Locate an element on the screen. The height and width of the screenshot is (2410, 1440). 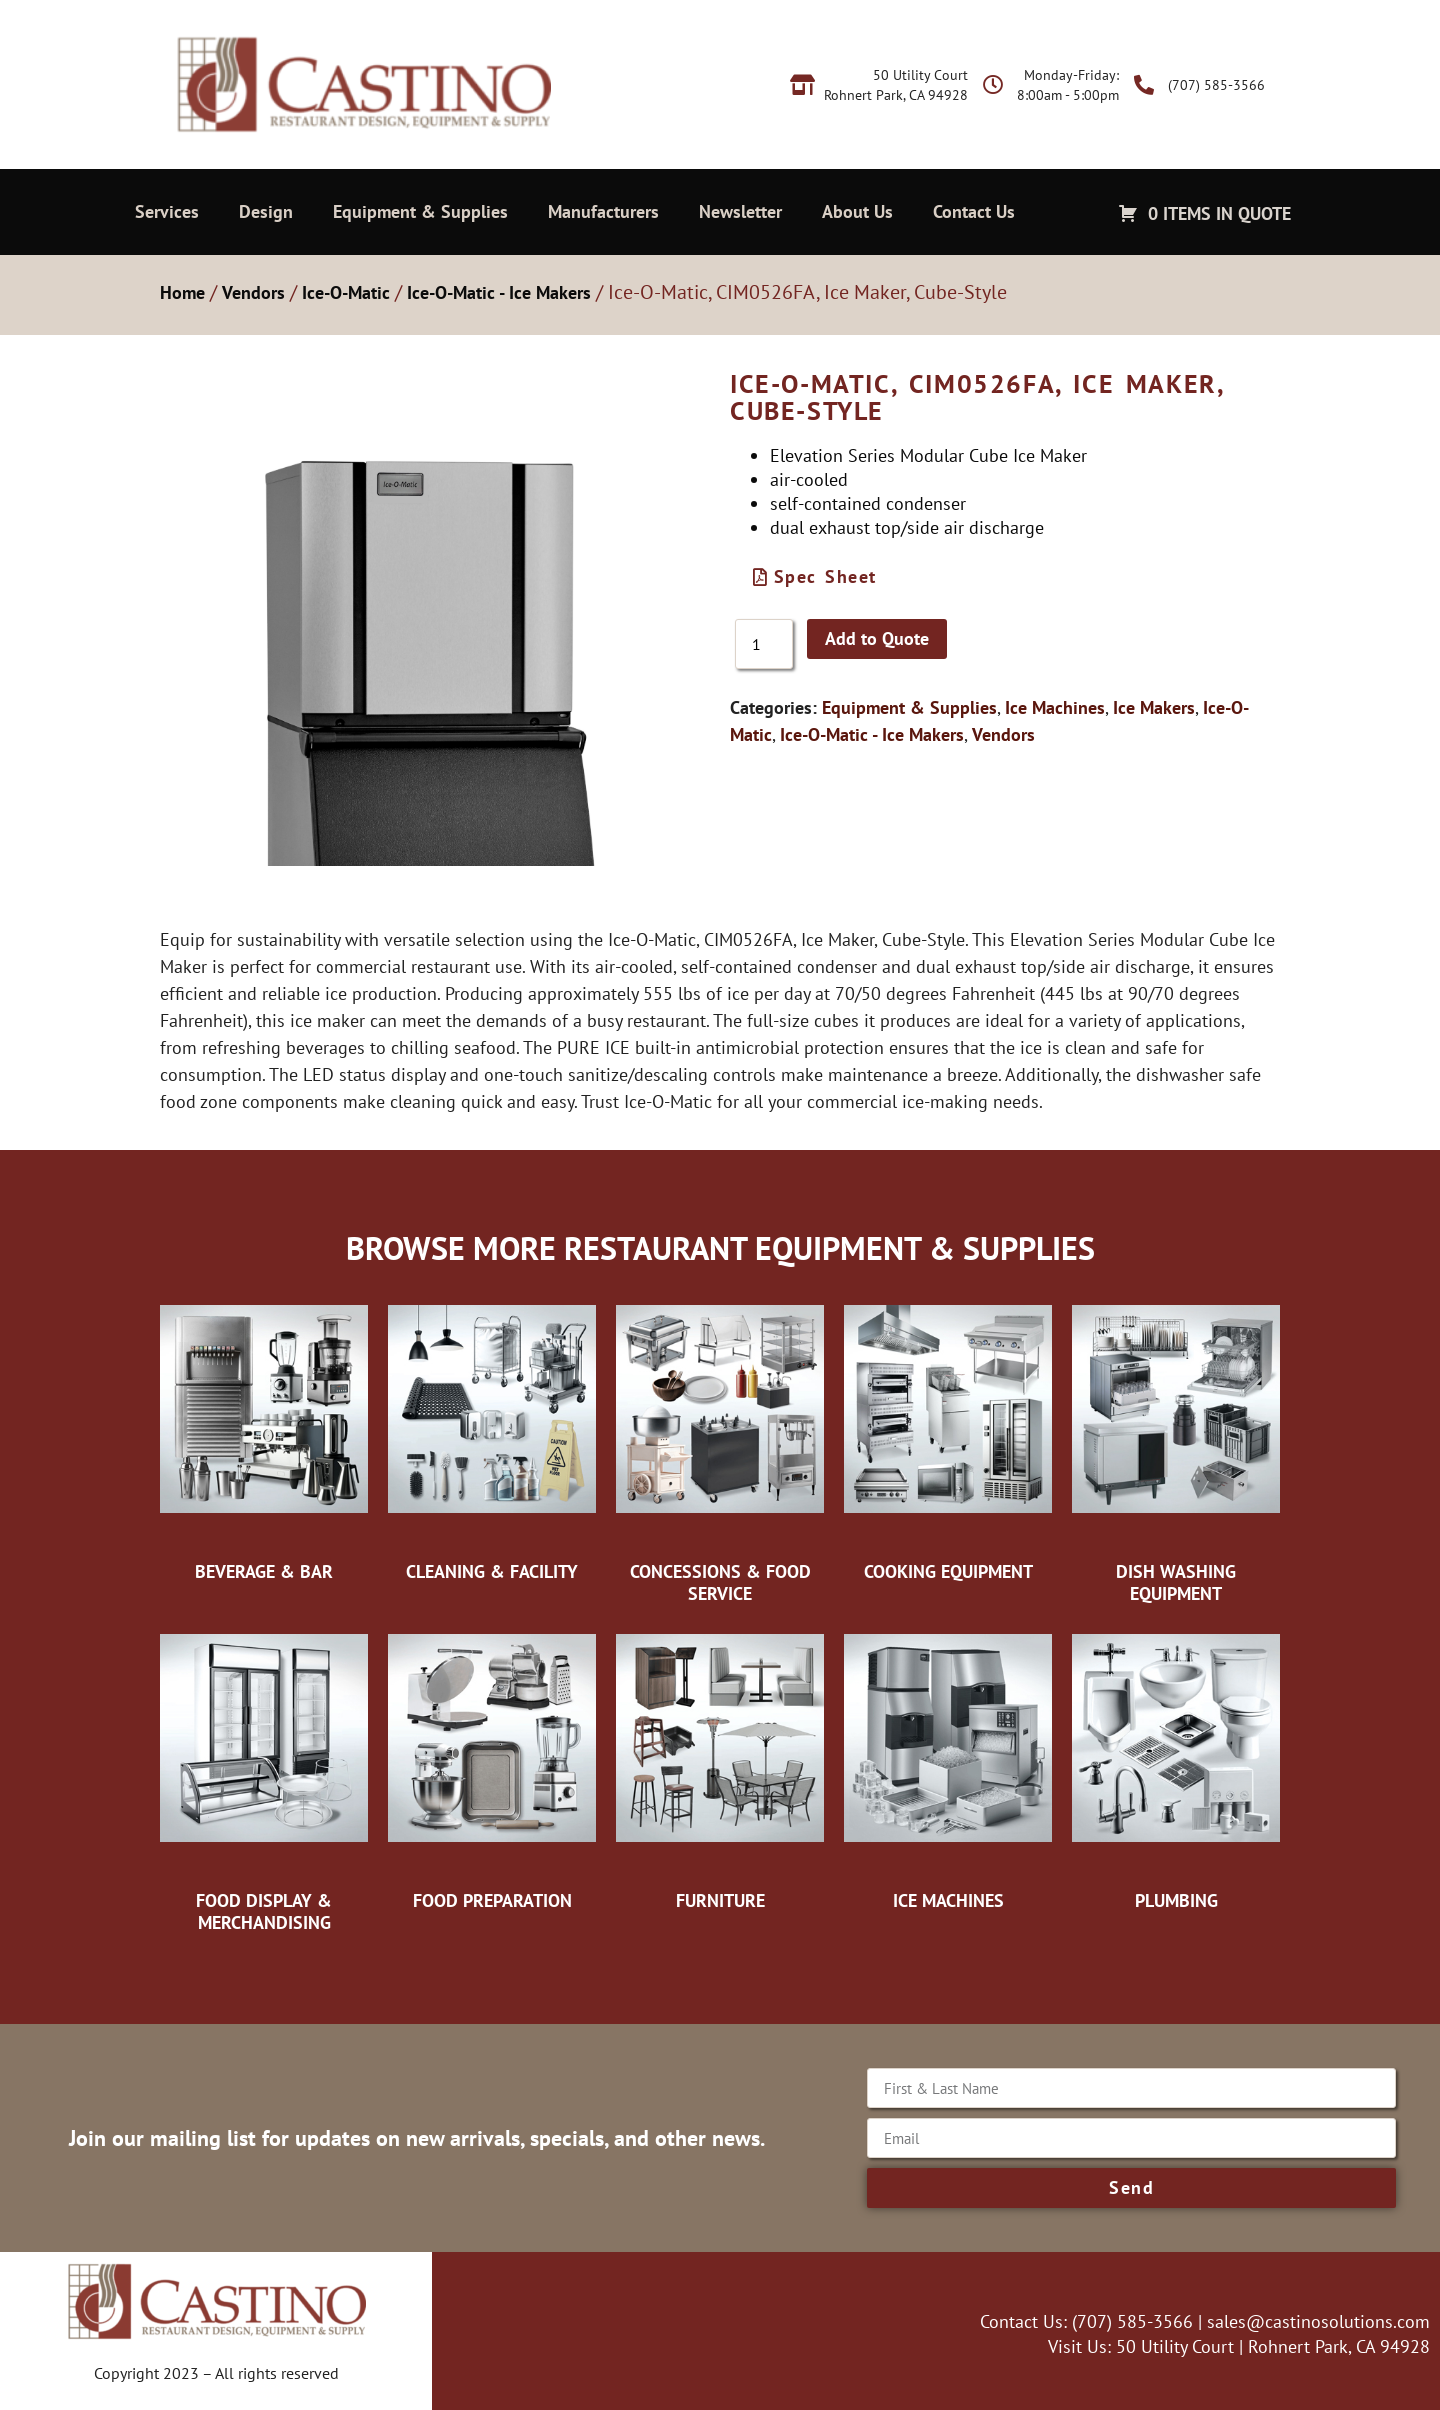
[Visit product category Cleaning & Facility] is located at coordinates (492, 1438).